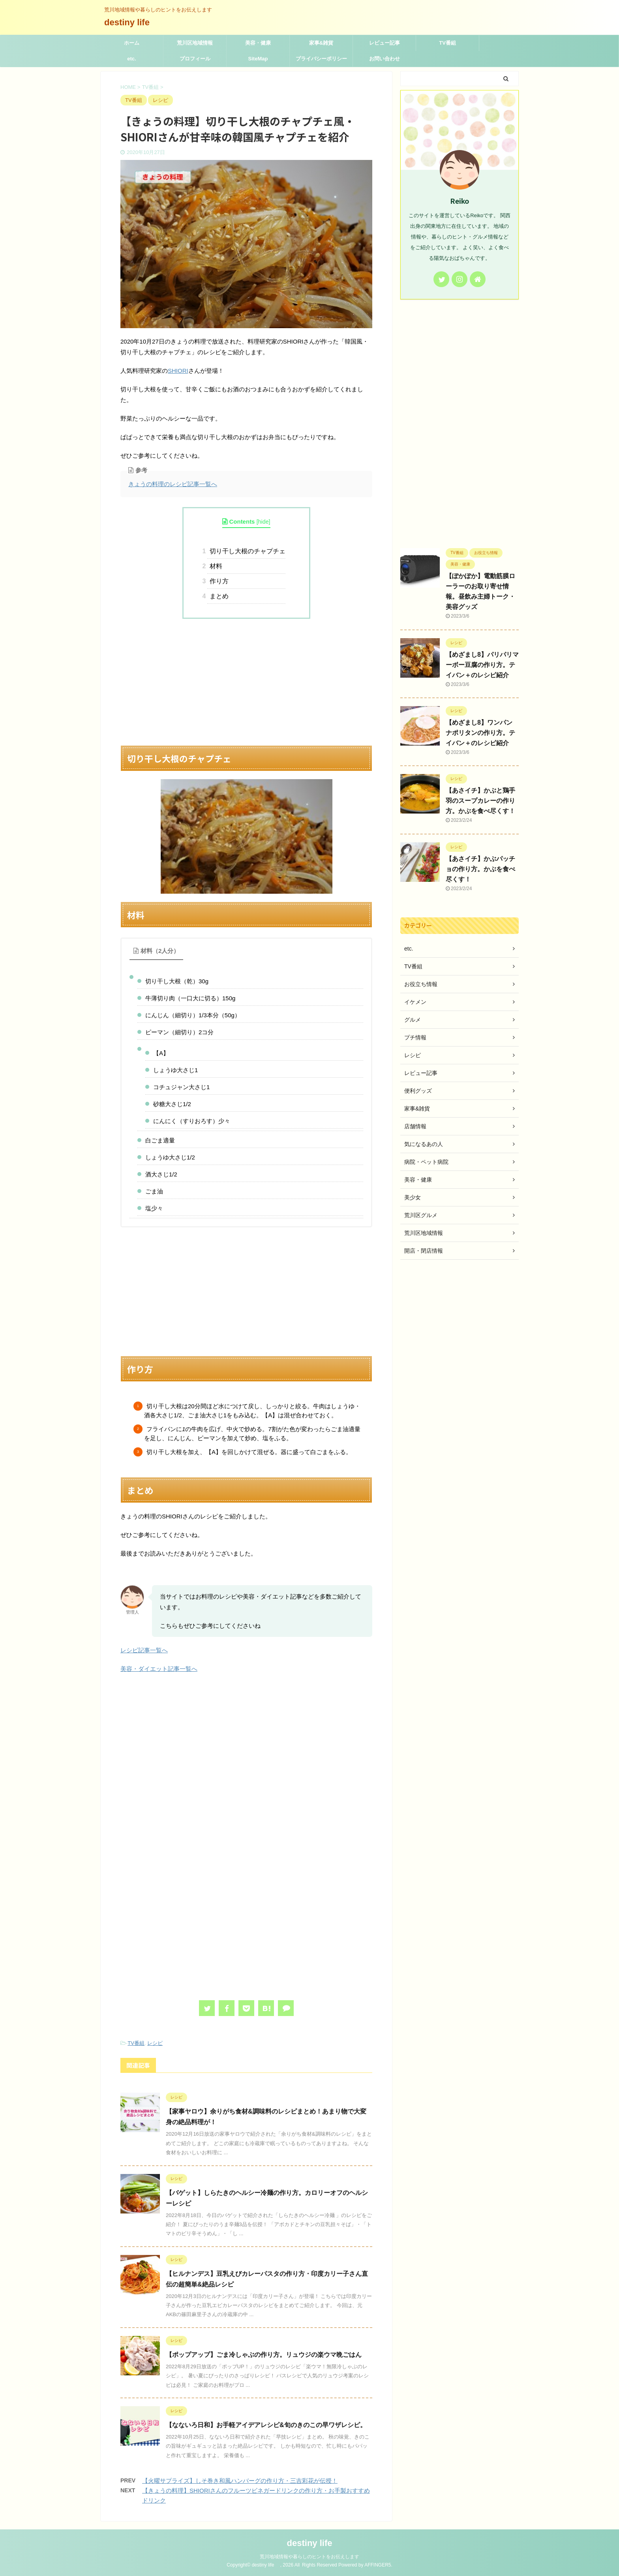 This screenshot has width=619, height=2576. I want to click on プライバシーポリシー, so click(321, 59).